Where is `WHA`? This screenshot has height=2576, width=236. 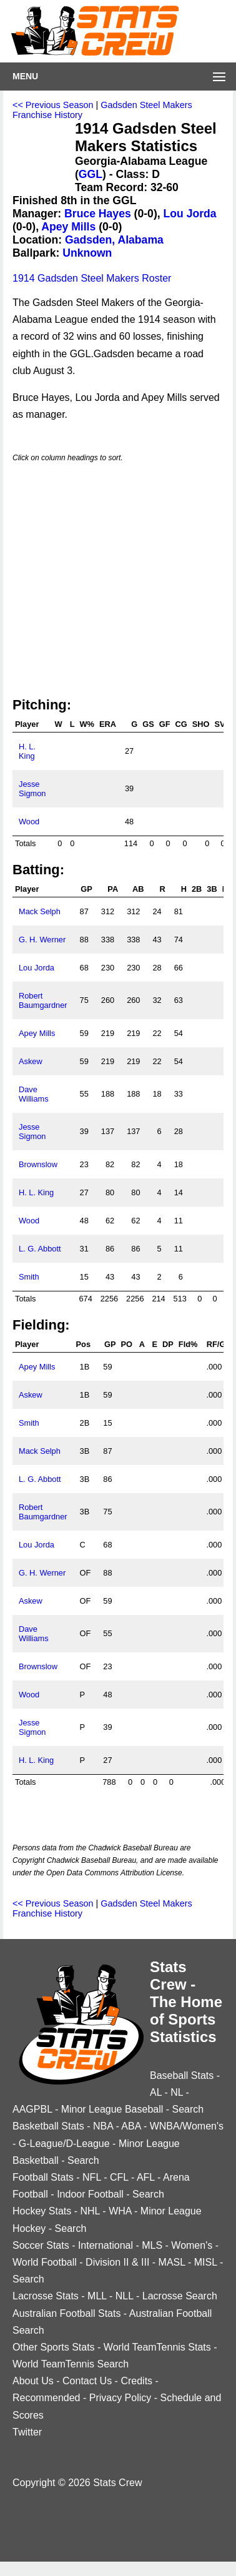 WHA is located at coordinates (120, 2211).